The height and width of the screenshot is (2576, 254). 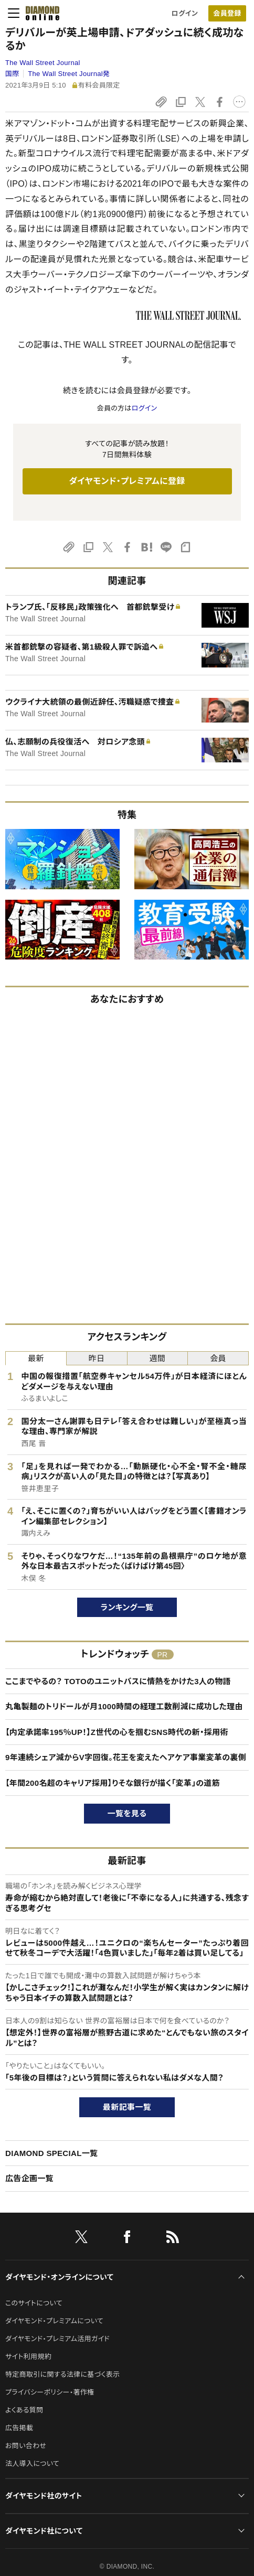 I want to click on ダイヤモンド社のサイト, so click(x=43, y=2496).